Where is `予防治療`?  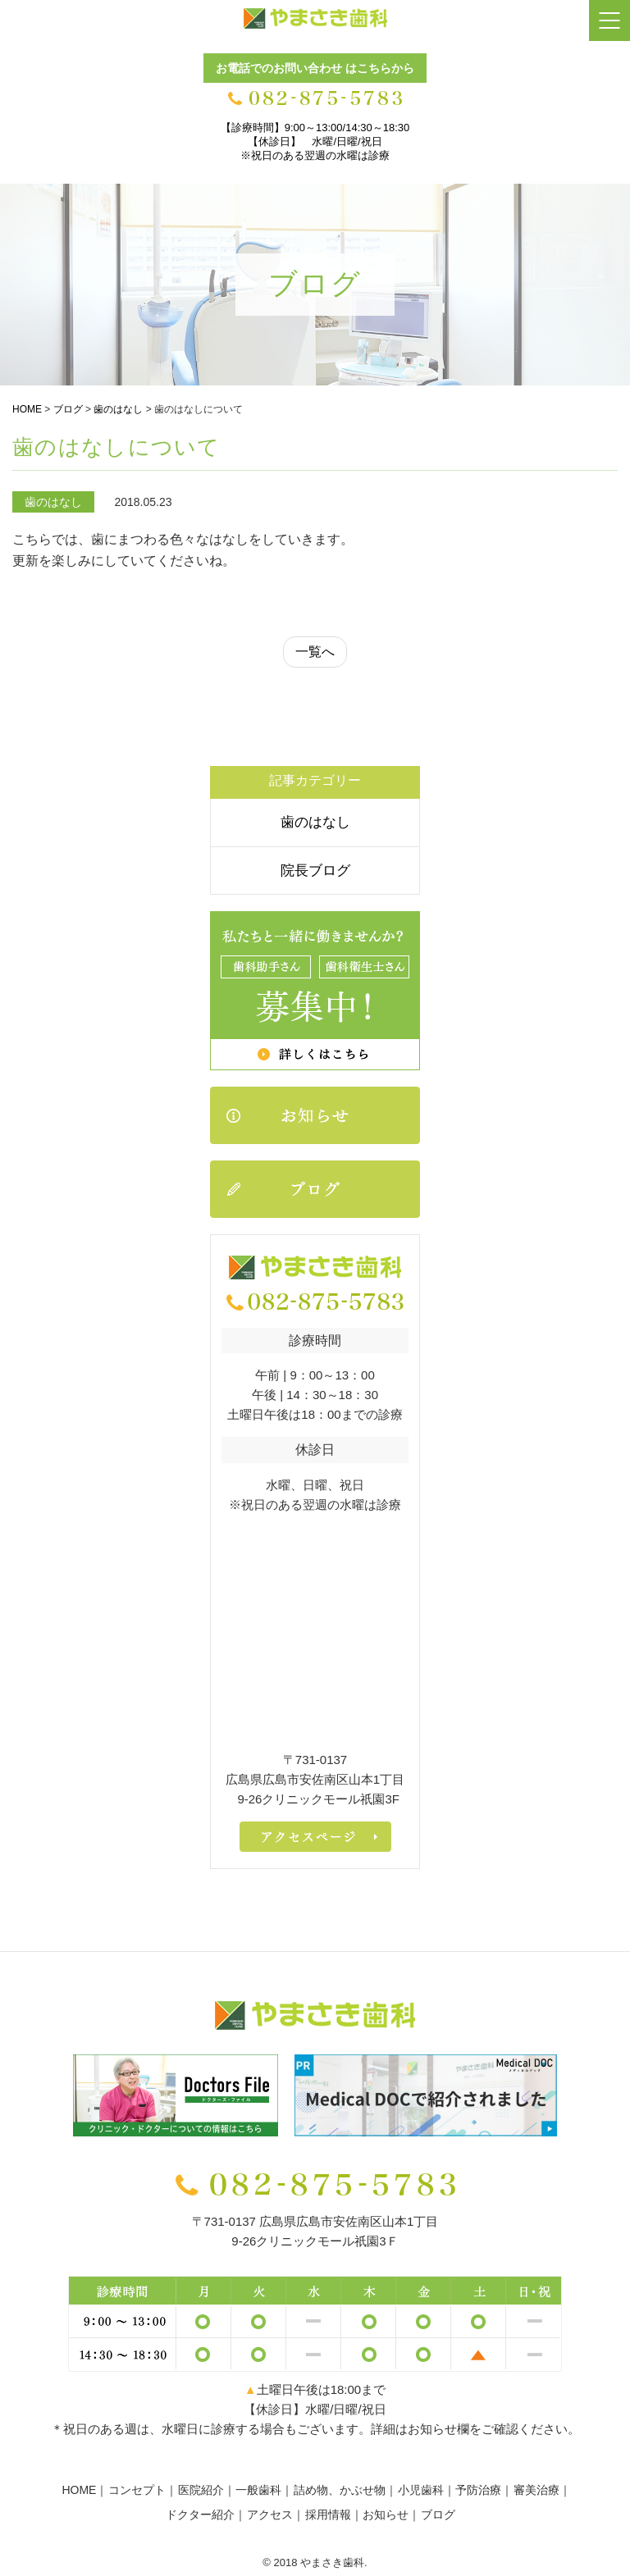 予防治療 is located at coordinates (478, 2489).